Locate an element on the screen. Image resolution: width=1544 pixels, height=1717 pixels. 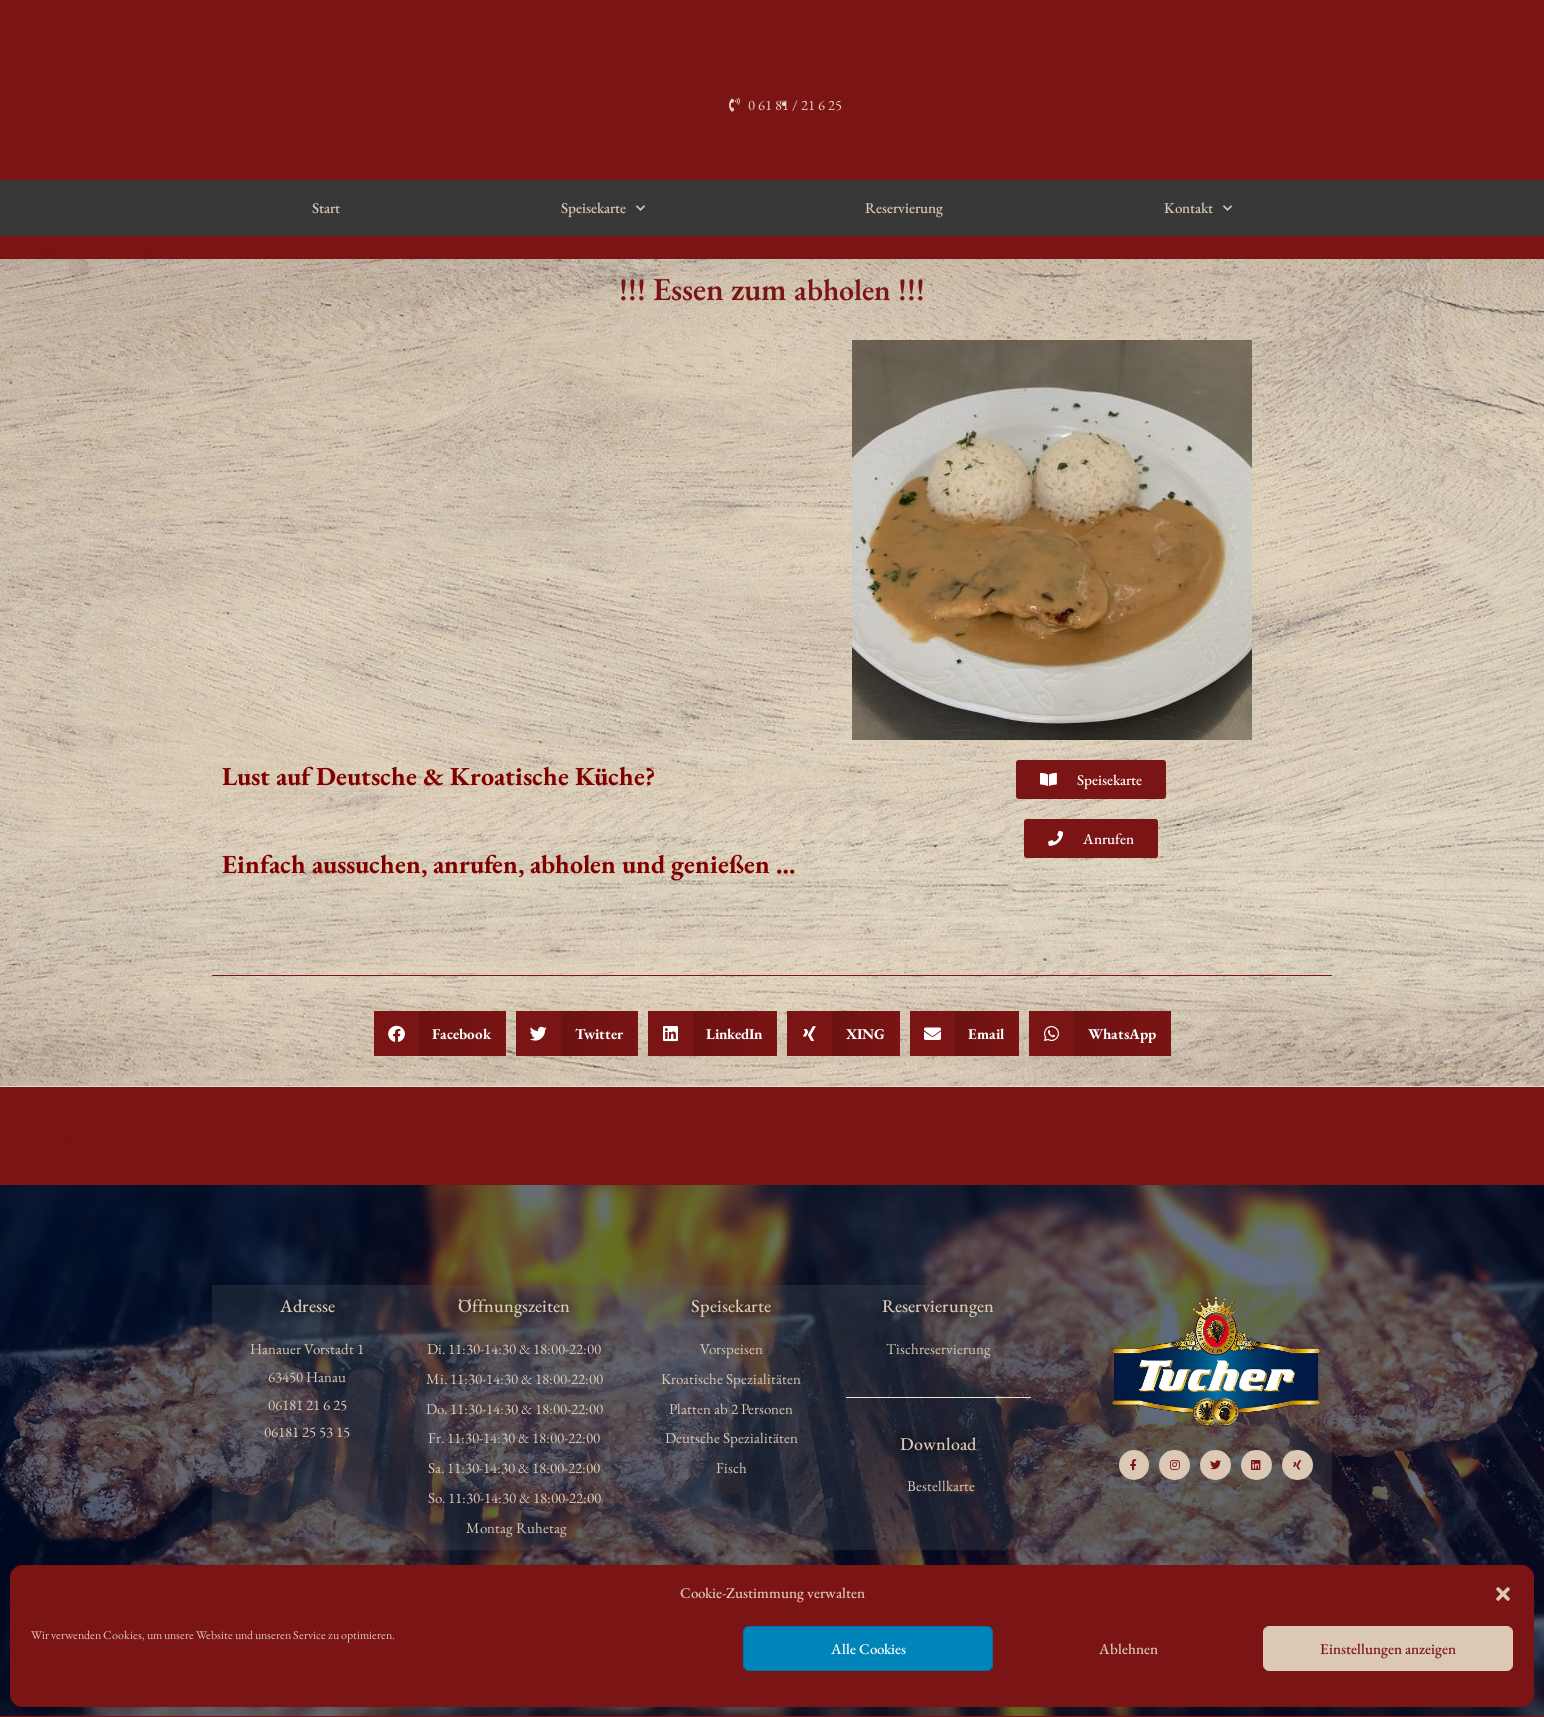
Nächster Beitrag is located at coordinates (1484, 1134).